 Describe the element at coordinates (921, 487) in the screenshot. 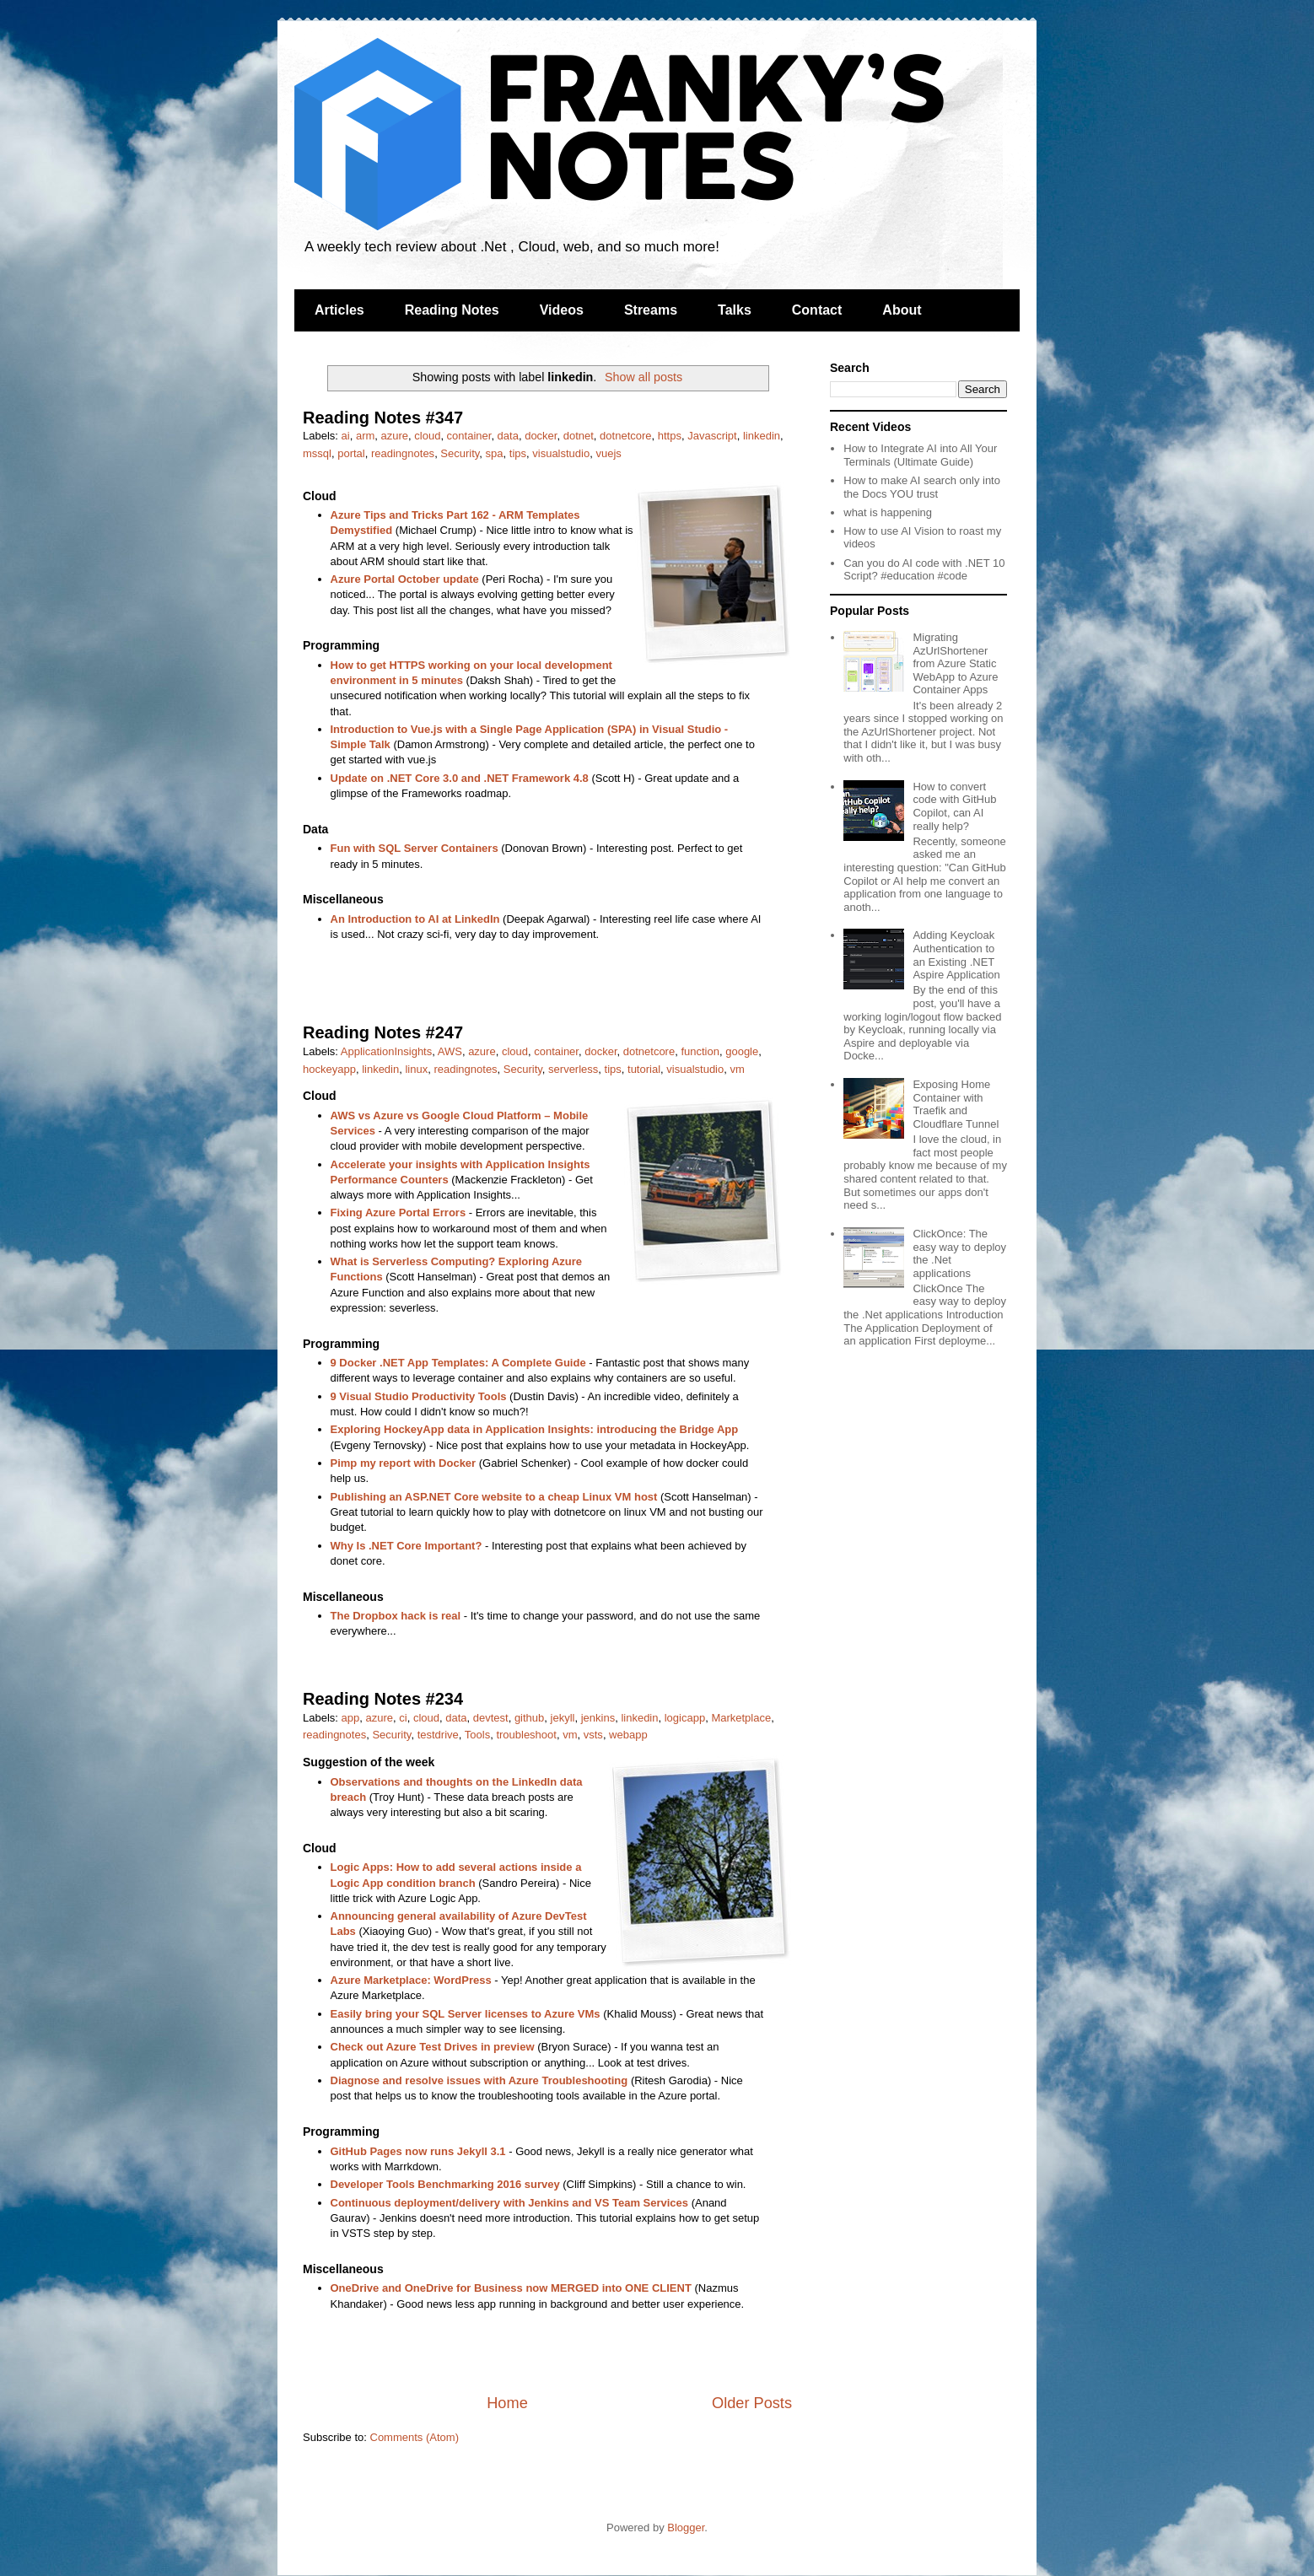

I see `How to make AI search only into the Docs YOU trust` at that location.